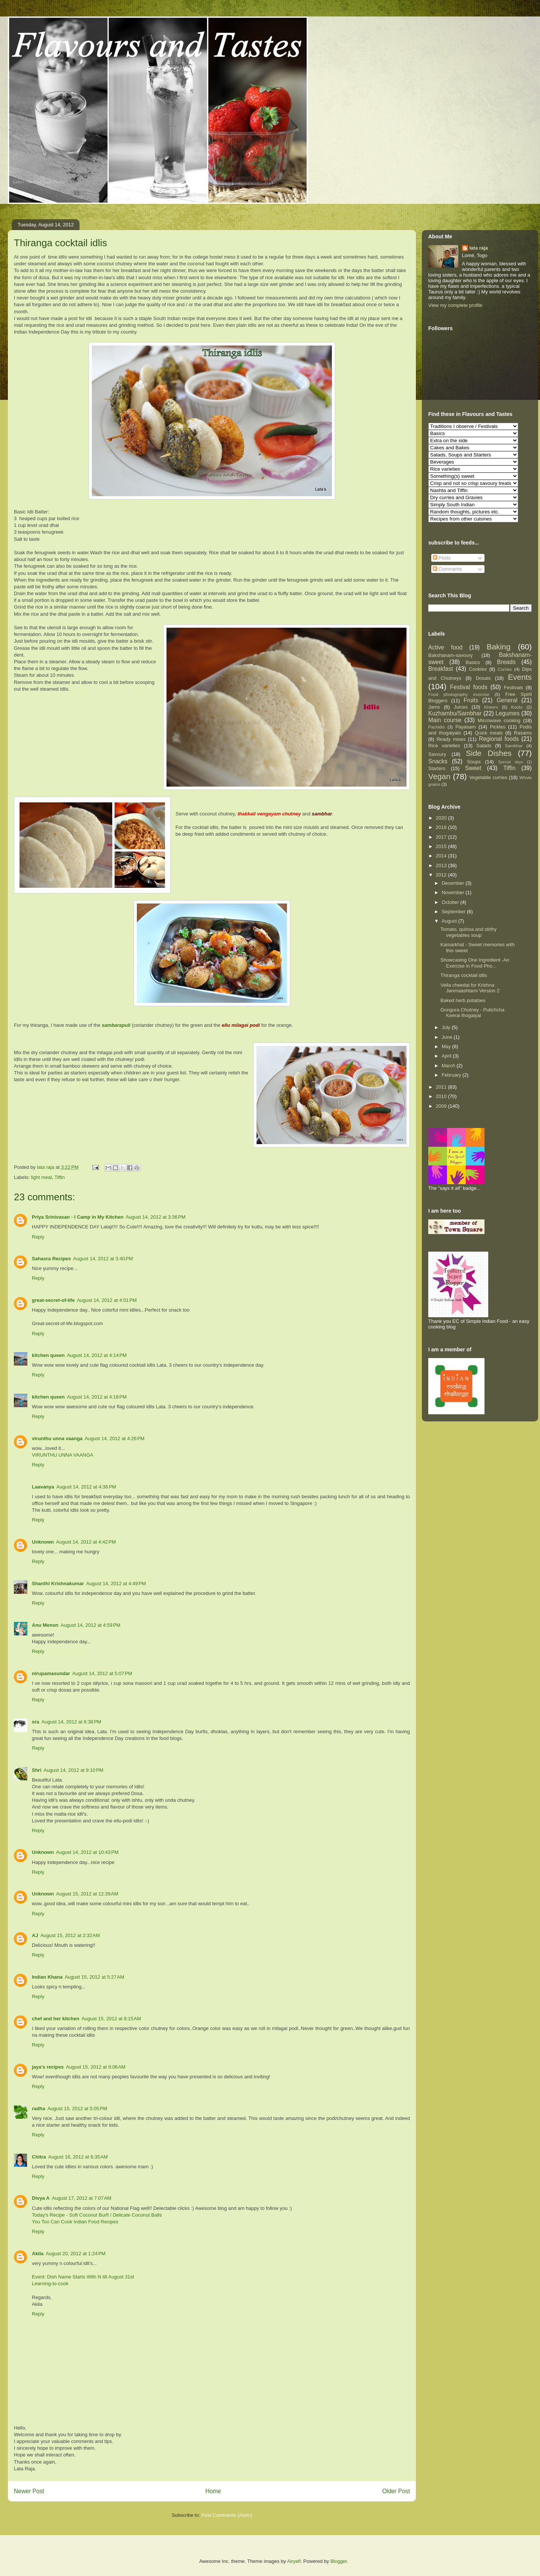  I want to click on August 17, 2012 at 7:07 AM, so click(81, 2198).